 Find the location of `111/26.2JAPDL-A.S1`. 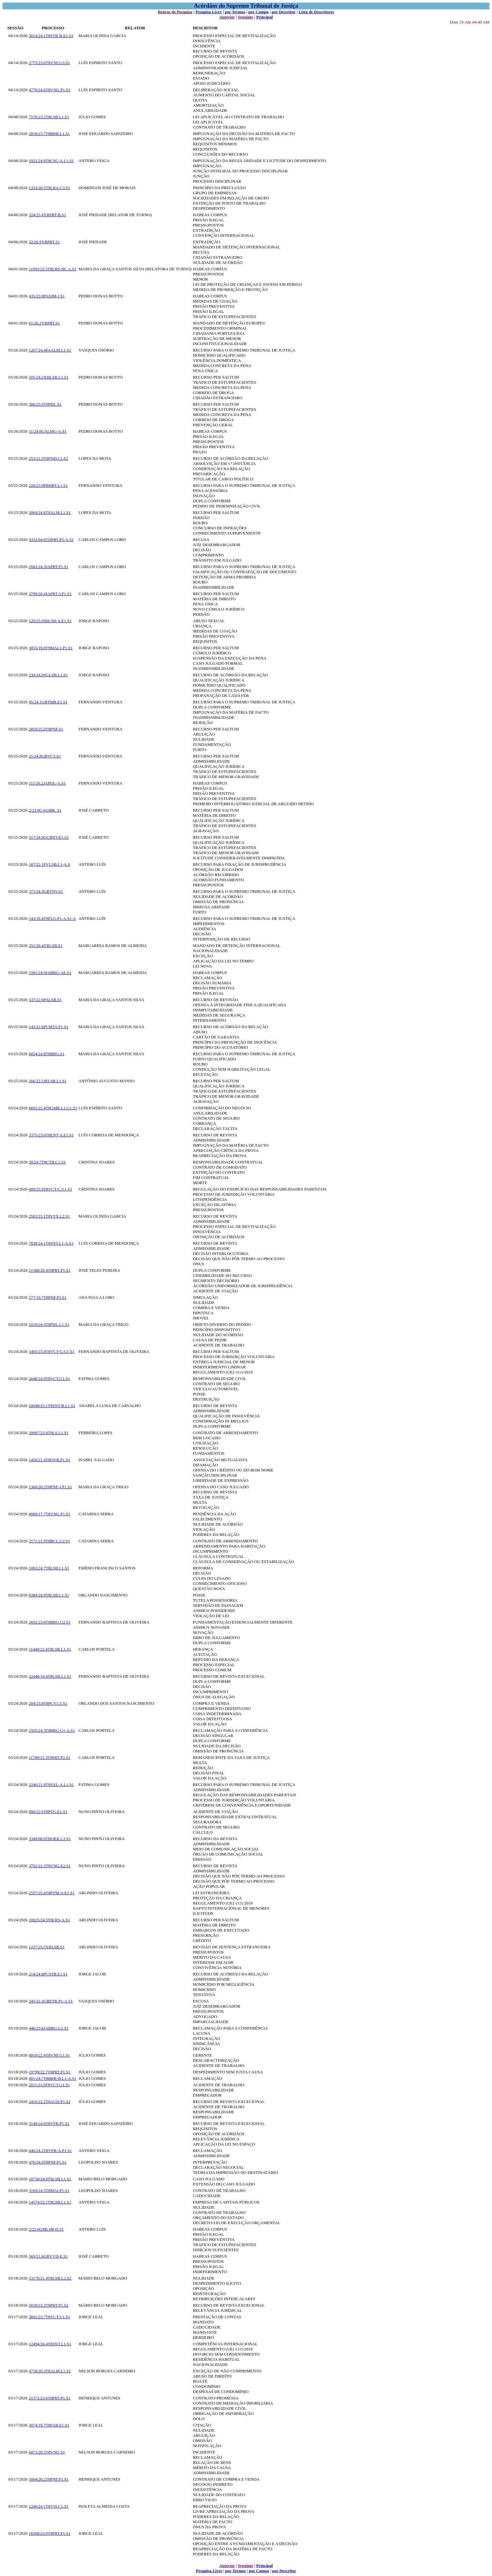

111/26.2JAPDL-A.S1 is located at coordinates (47, 783).